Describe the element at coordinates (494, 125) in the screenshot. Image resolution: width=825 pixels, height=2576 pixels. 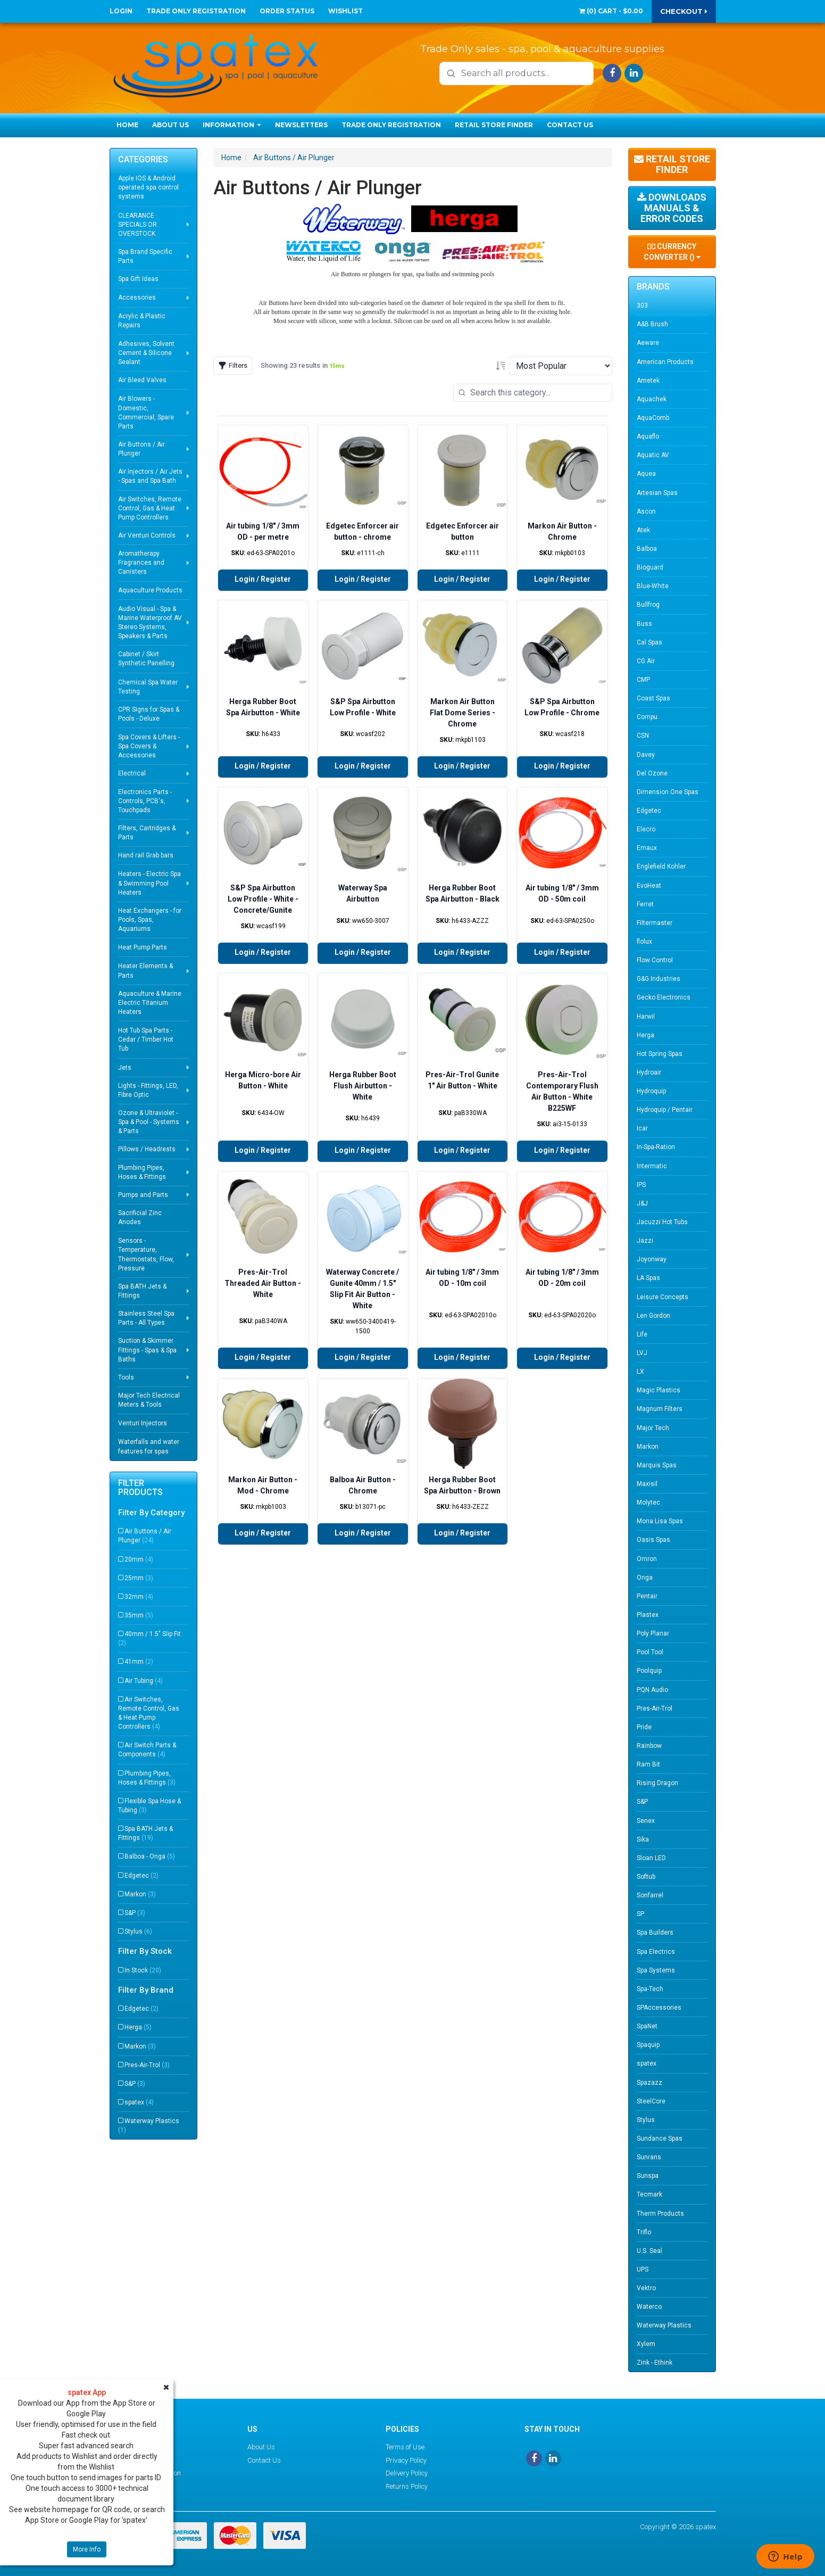
I see `Retail Store Finder` at that location.